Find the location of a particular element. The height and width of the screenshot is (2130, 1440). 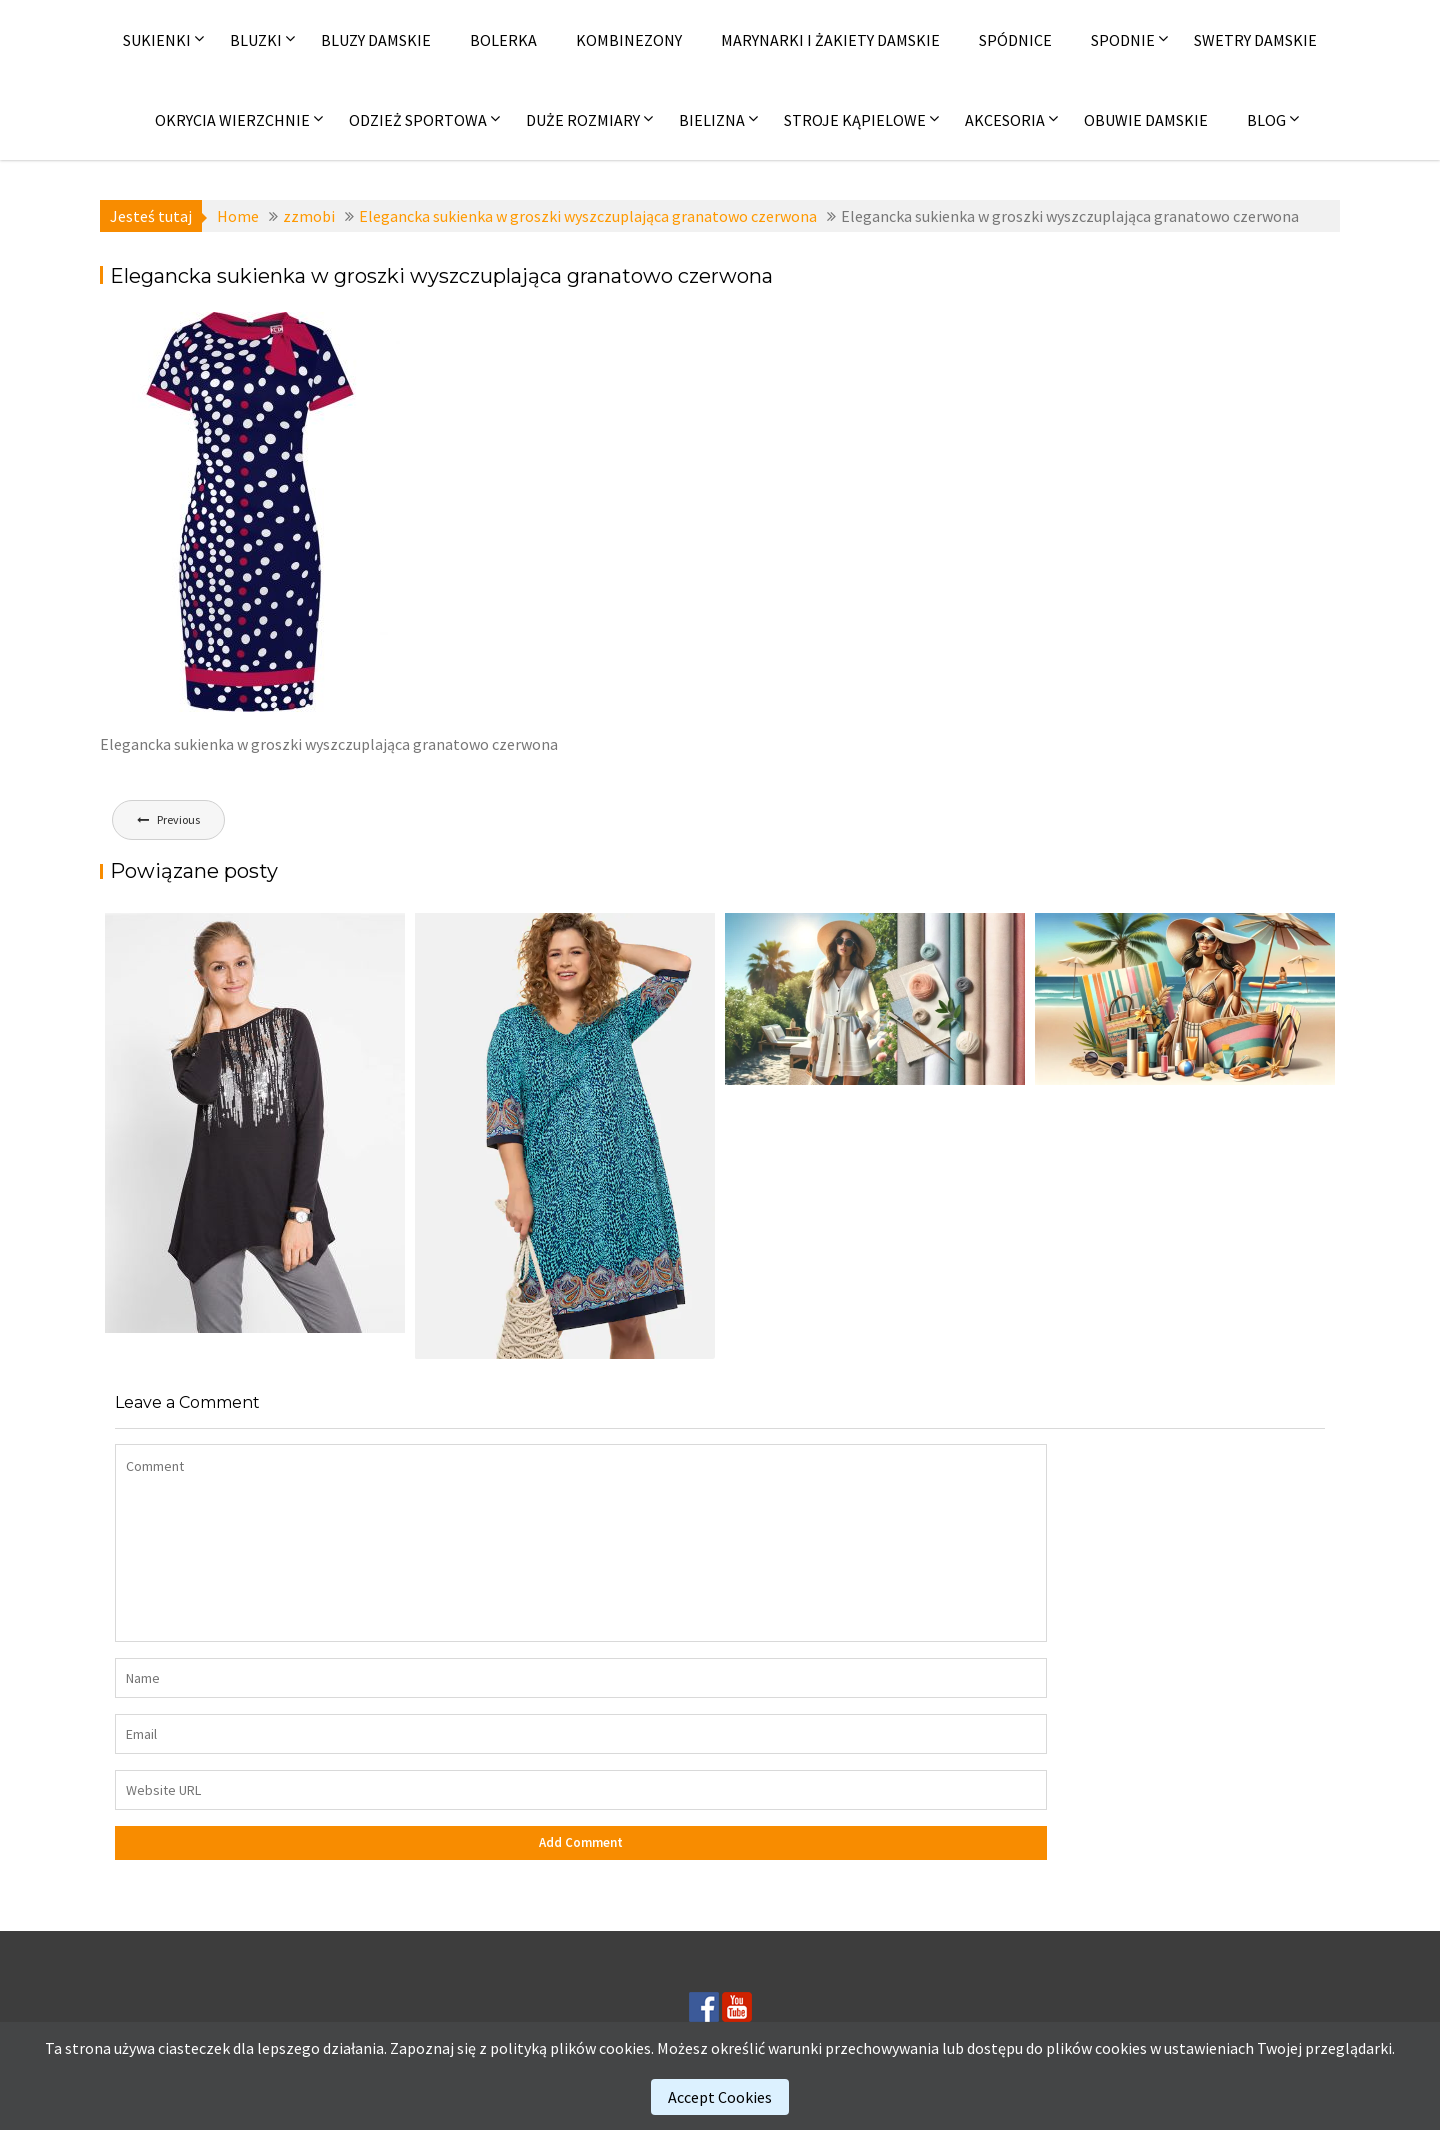

Obuwie damskie is located at coordinates (1146, 120).